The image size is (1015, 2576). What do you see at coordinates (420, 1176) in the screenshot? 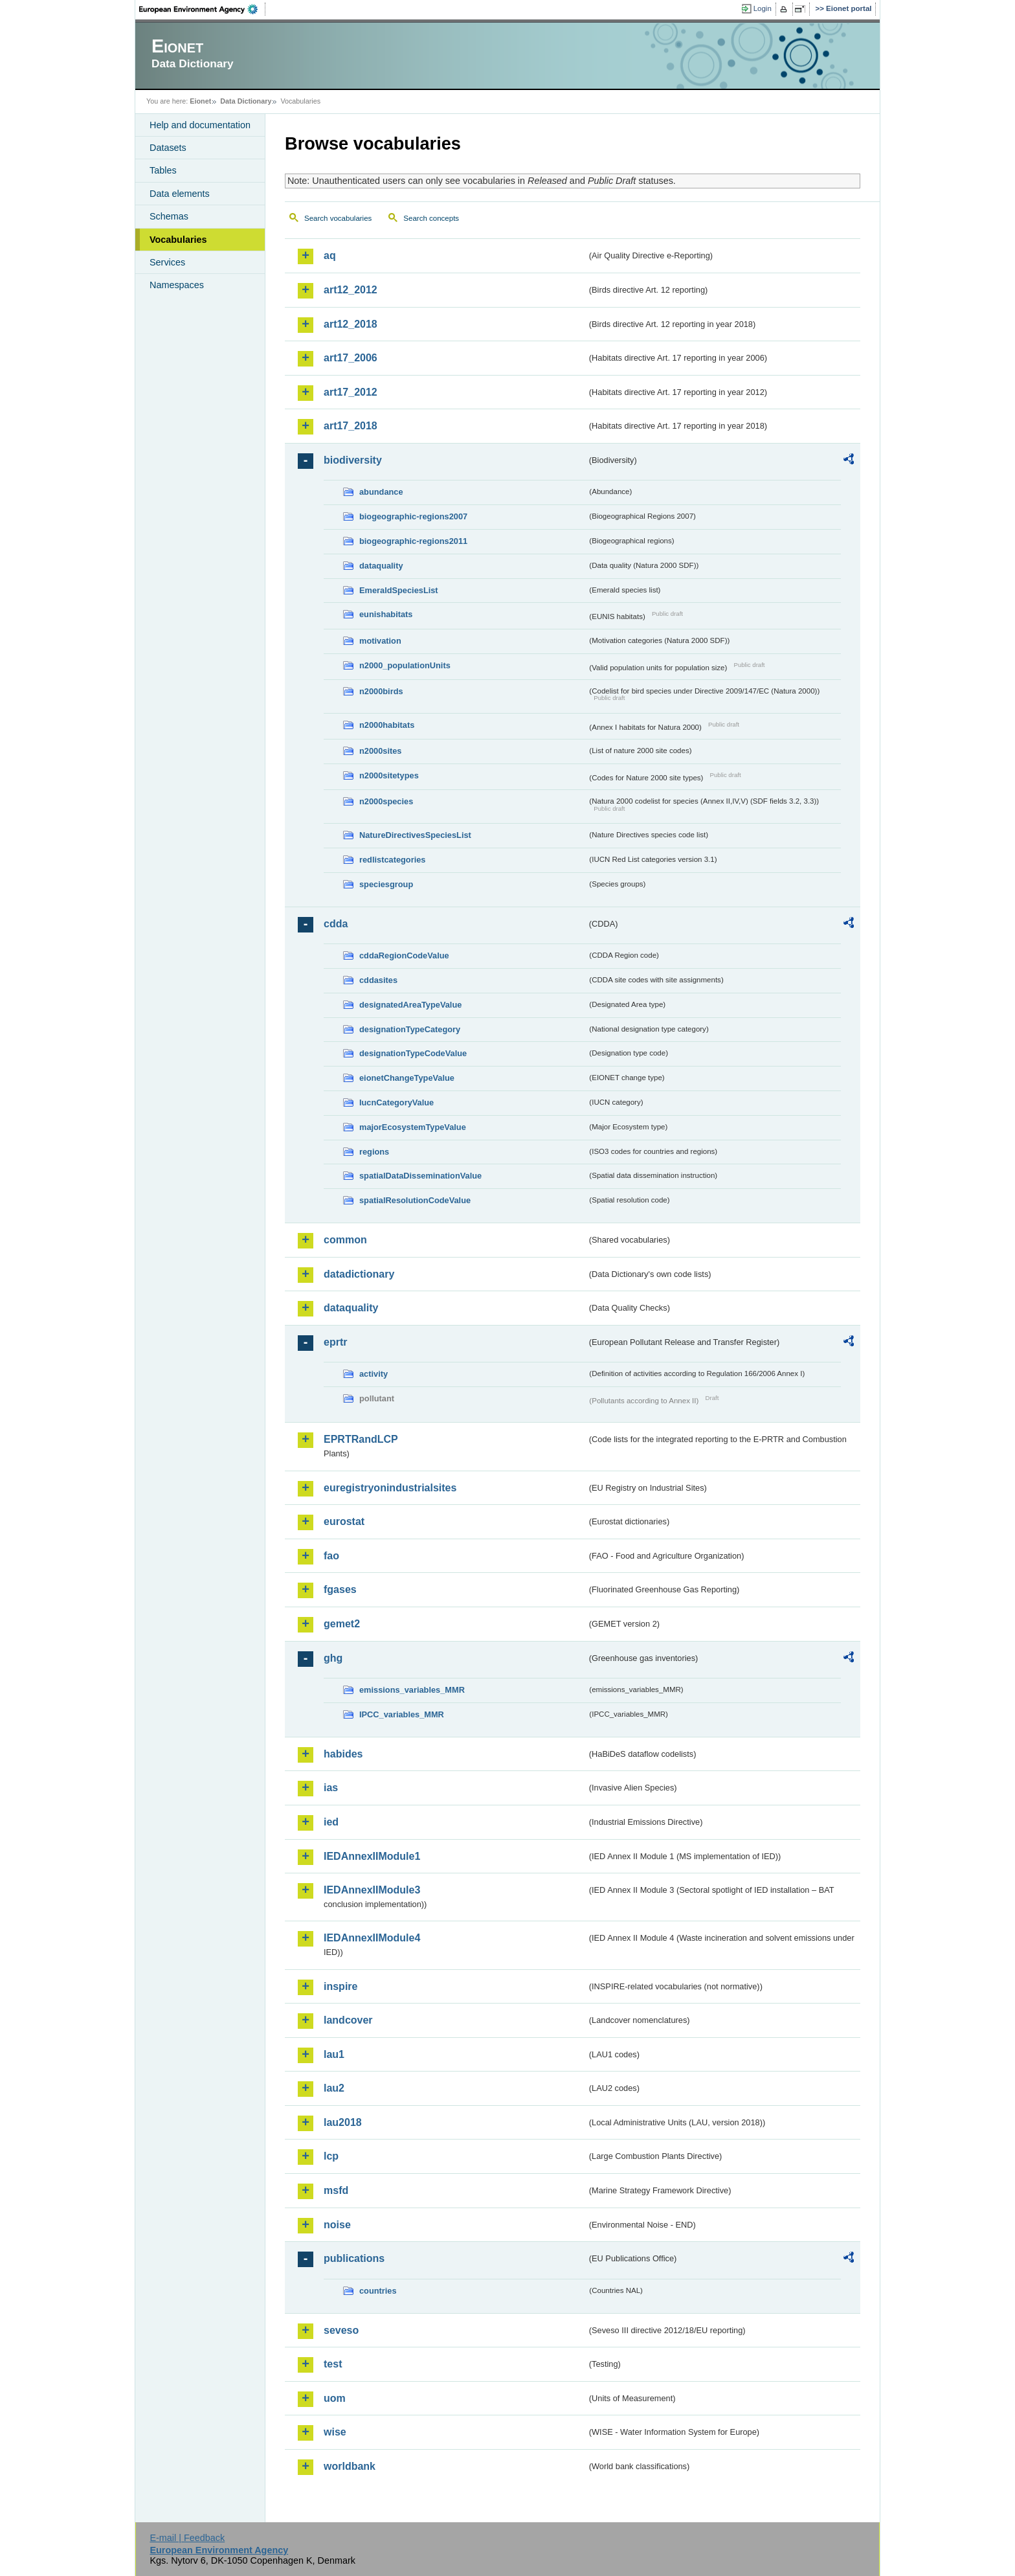
I see `spatialDataDisseminationValue` at bounding box center [420, 1176].